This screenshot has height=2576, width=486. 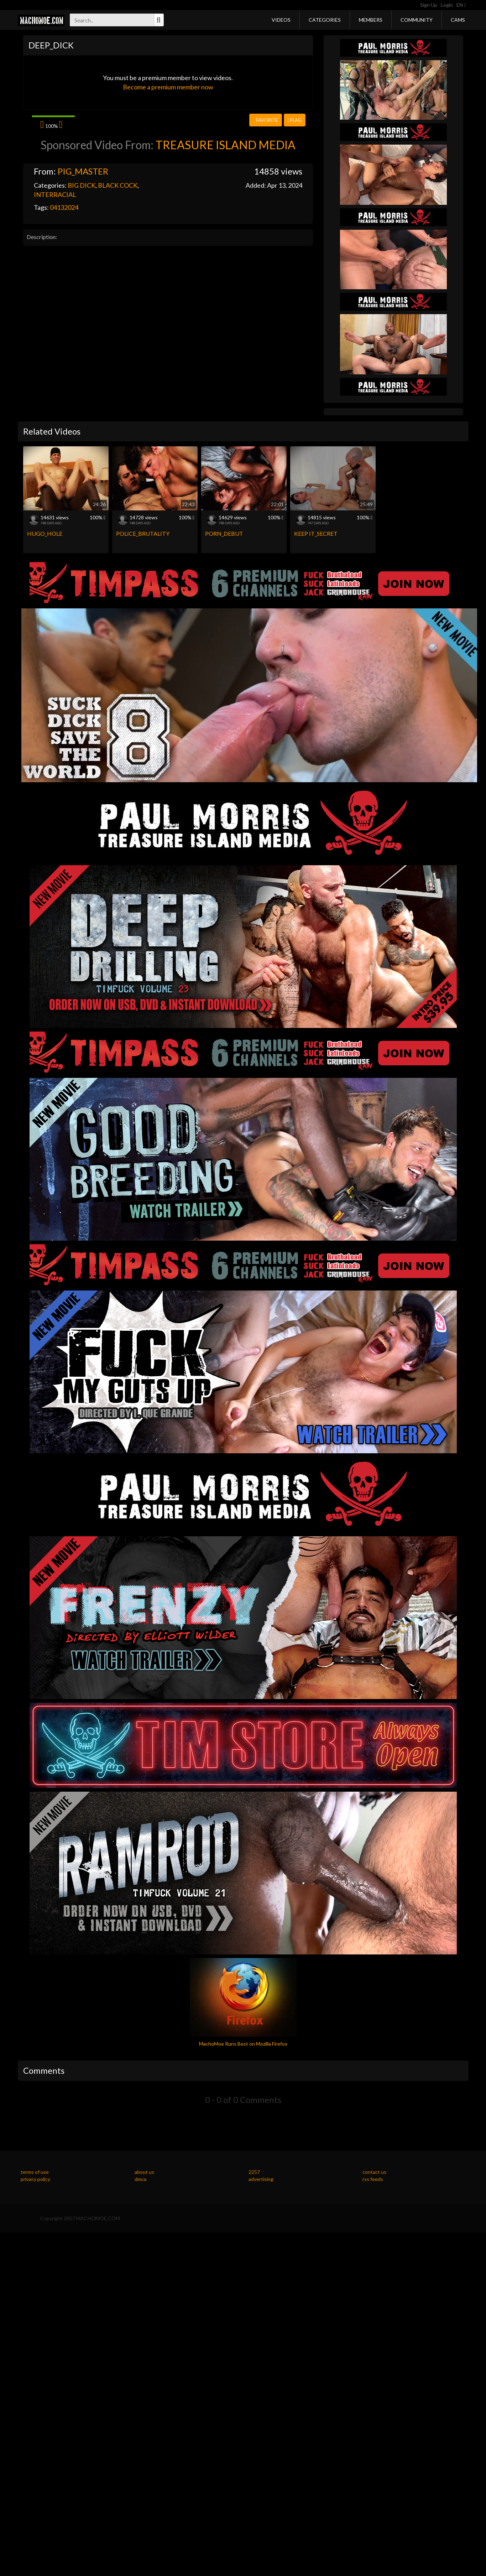 What do you see at coordinates (81, 185) in the screenshot?
I see `BIG DICK` at bounding box center [81, 185].